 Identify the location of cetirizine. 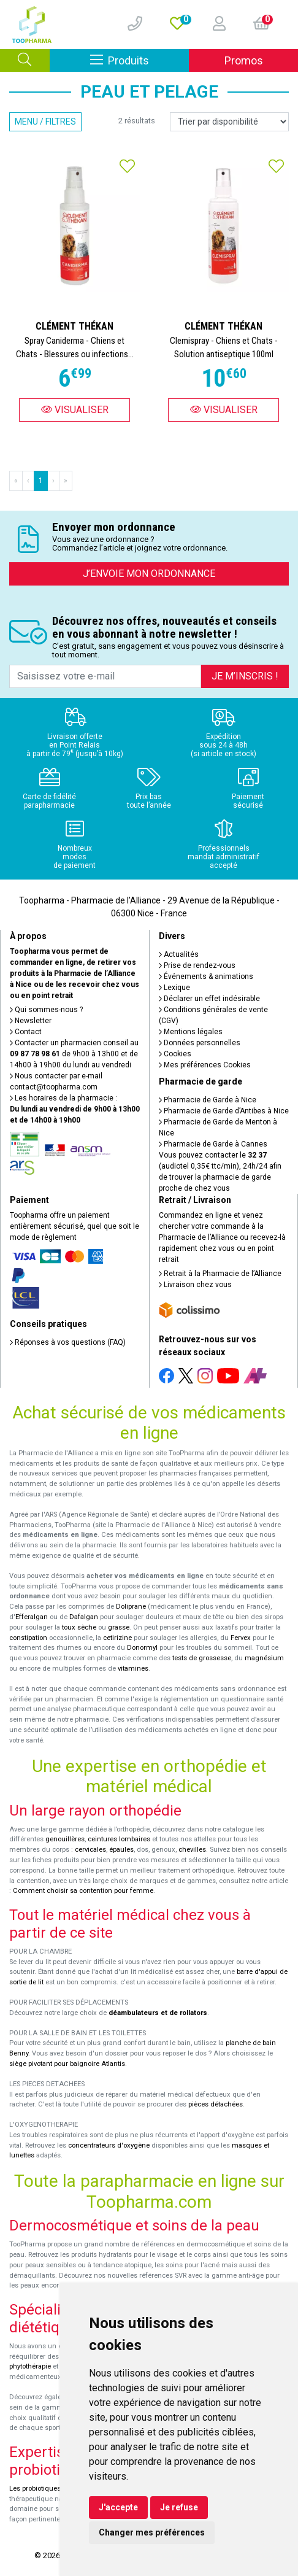
(117, 1638).